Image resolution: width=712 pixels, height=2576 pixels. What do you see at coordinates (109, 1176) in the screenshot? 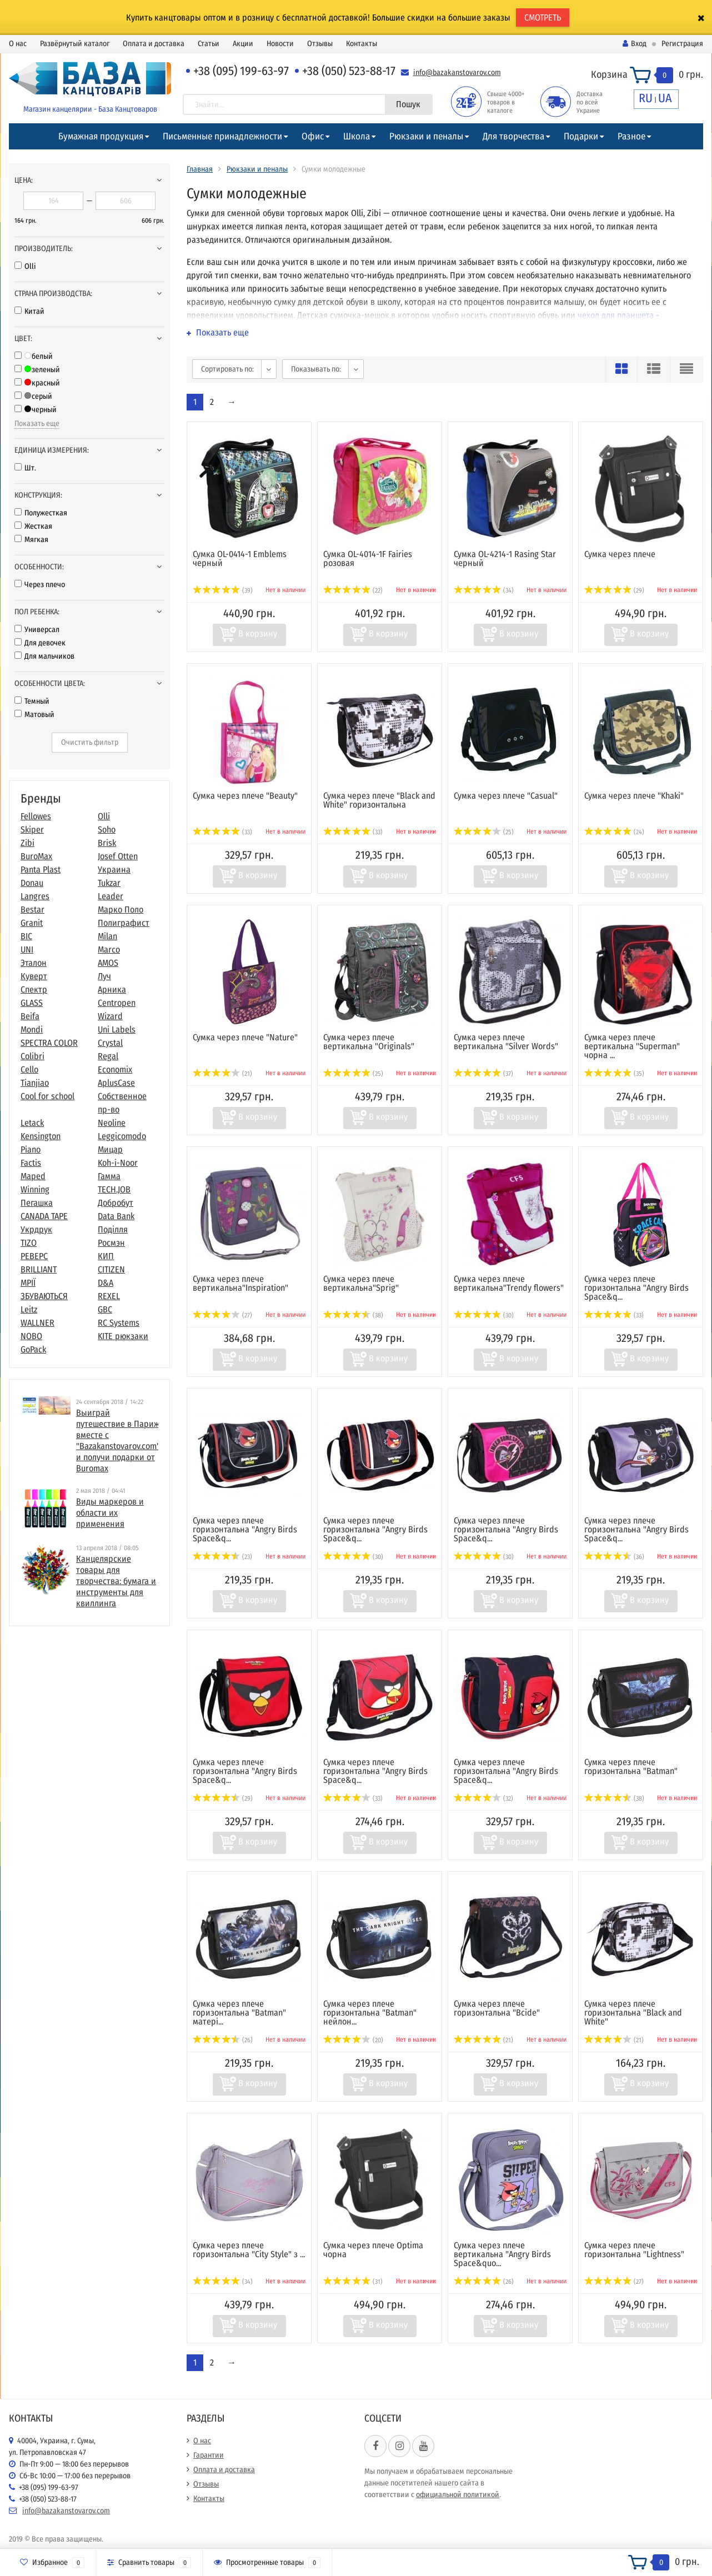
I see `Гамма` at bounding box center [109, 1176].